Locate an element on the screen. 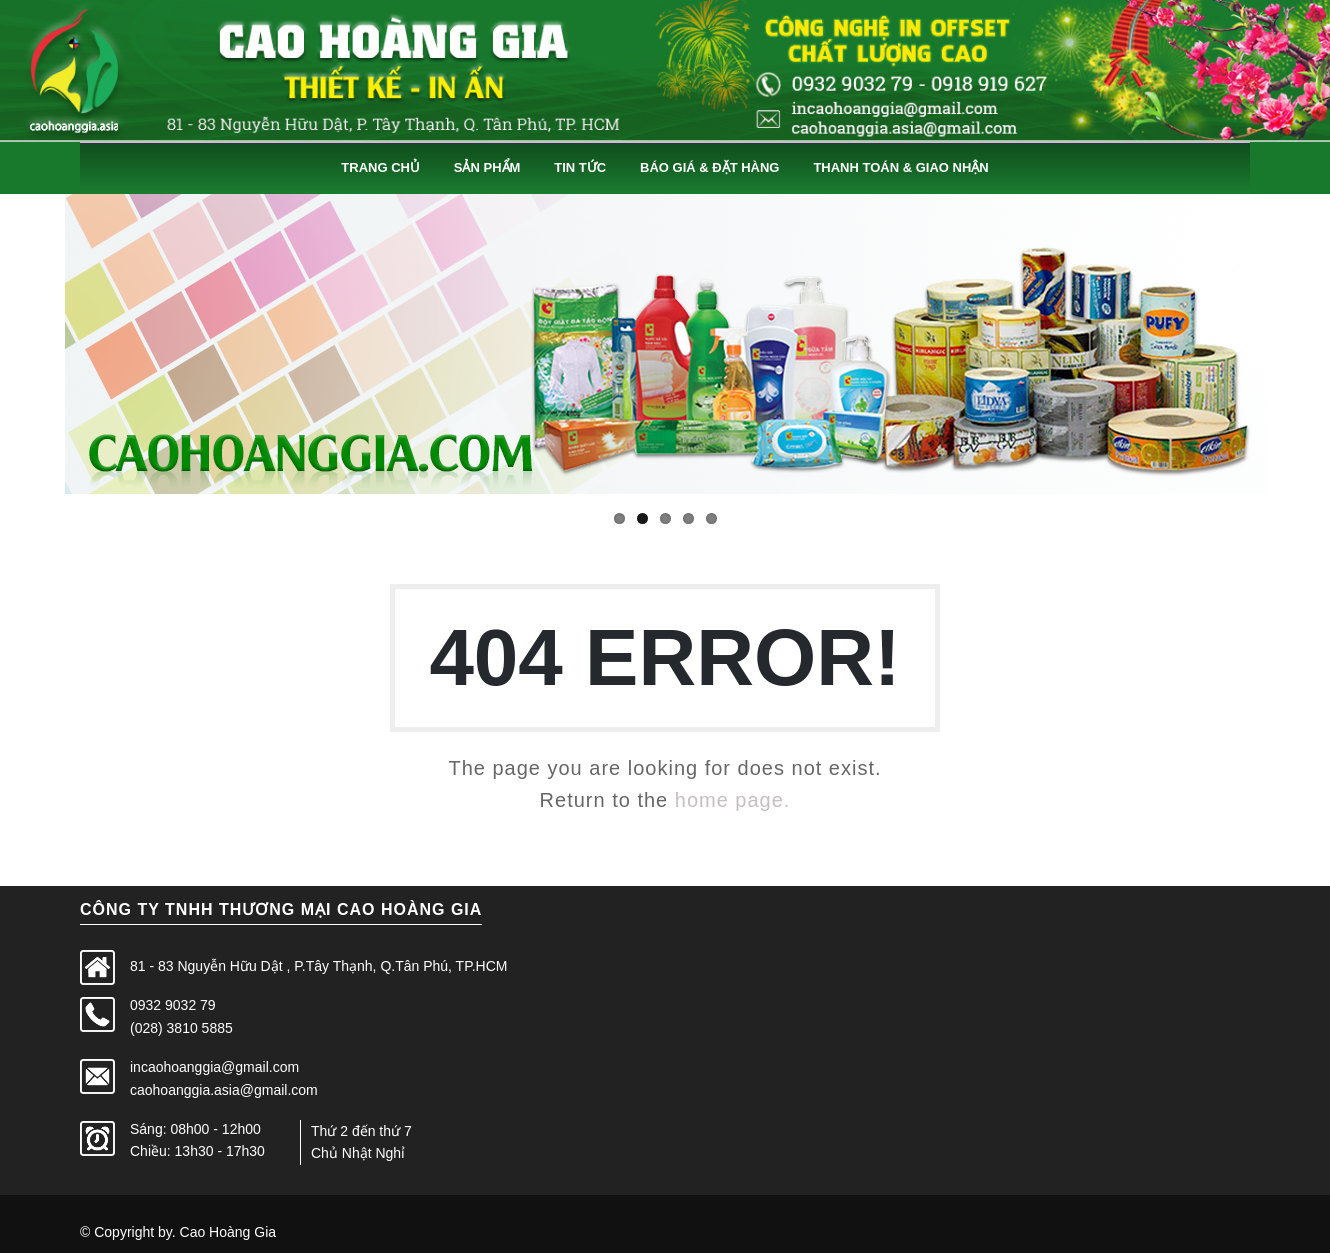  Thanh Toán & Giao Nhận is located at coordinates (900, 167).